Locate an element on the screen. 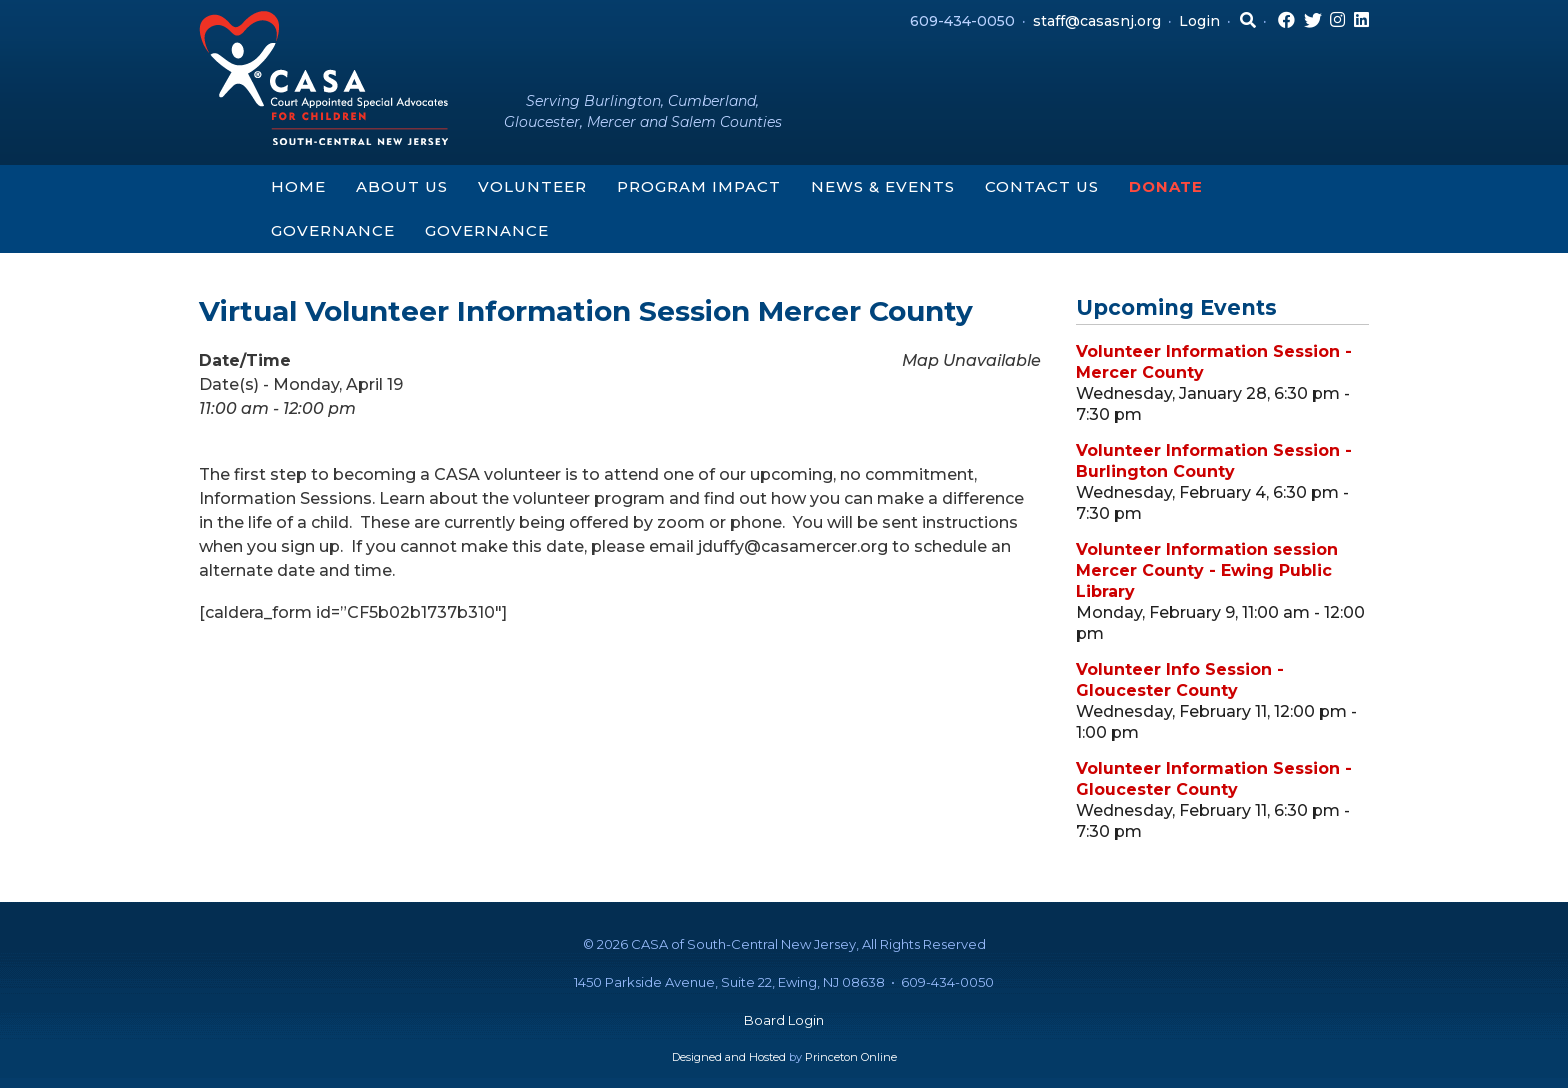 The width and height of the screenshot is (1568, 1088). Board Login is located at coordinates (784, 1020).